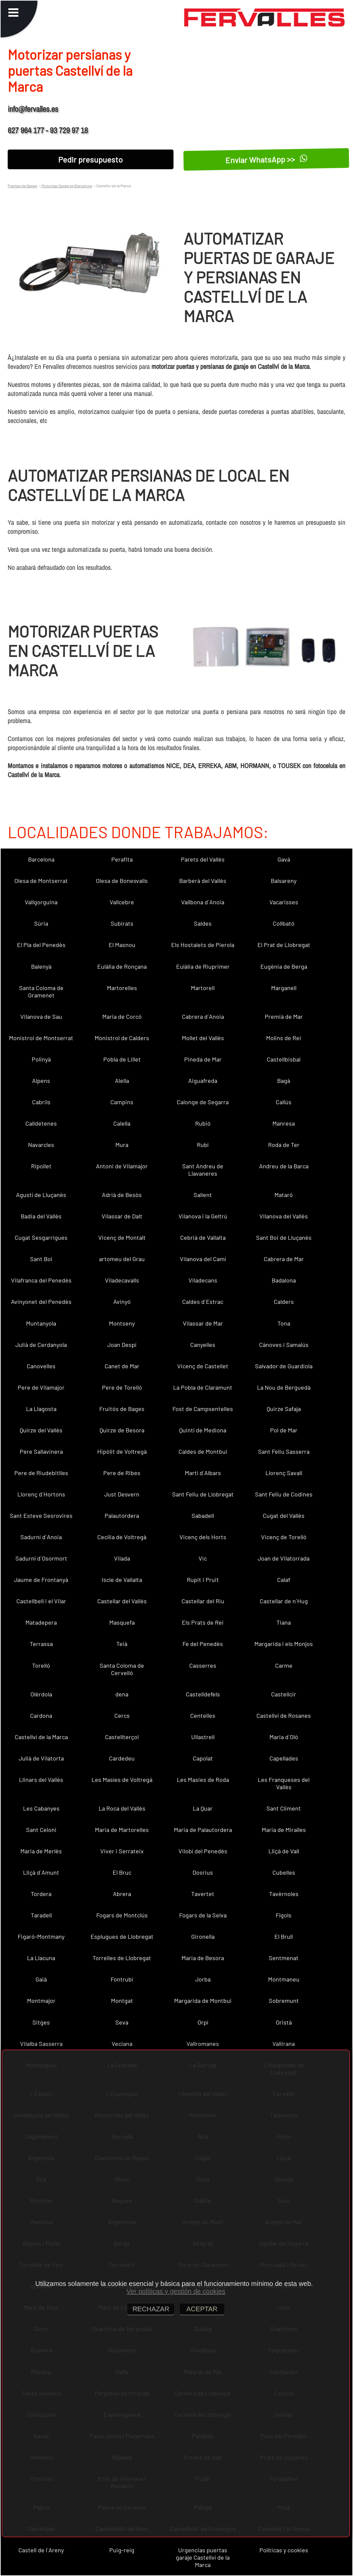 Image resolution: width=353 pixels, height=2576 pixels. I want to click on La Nou de Berguedà, so click(284, 1387).